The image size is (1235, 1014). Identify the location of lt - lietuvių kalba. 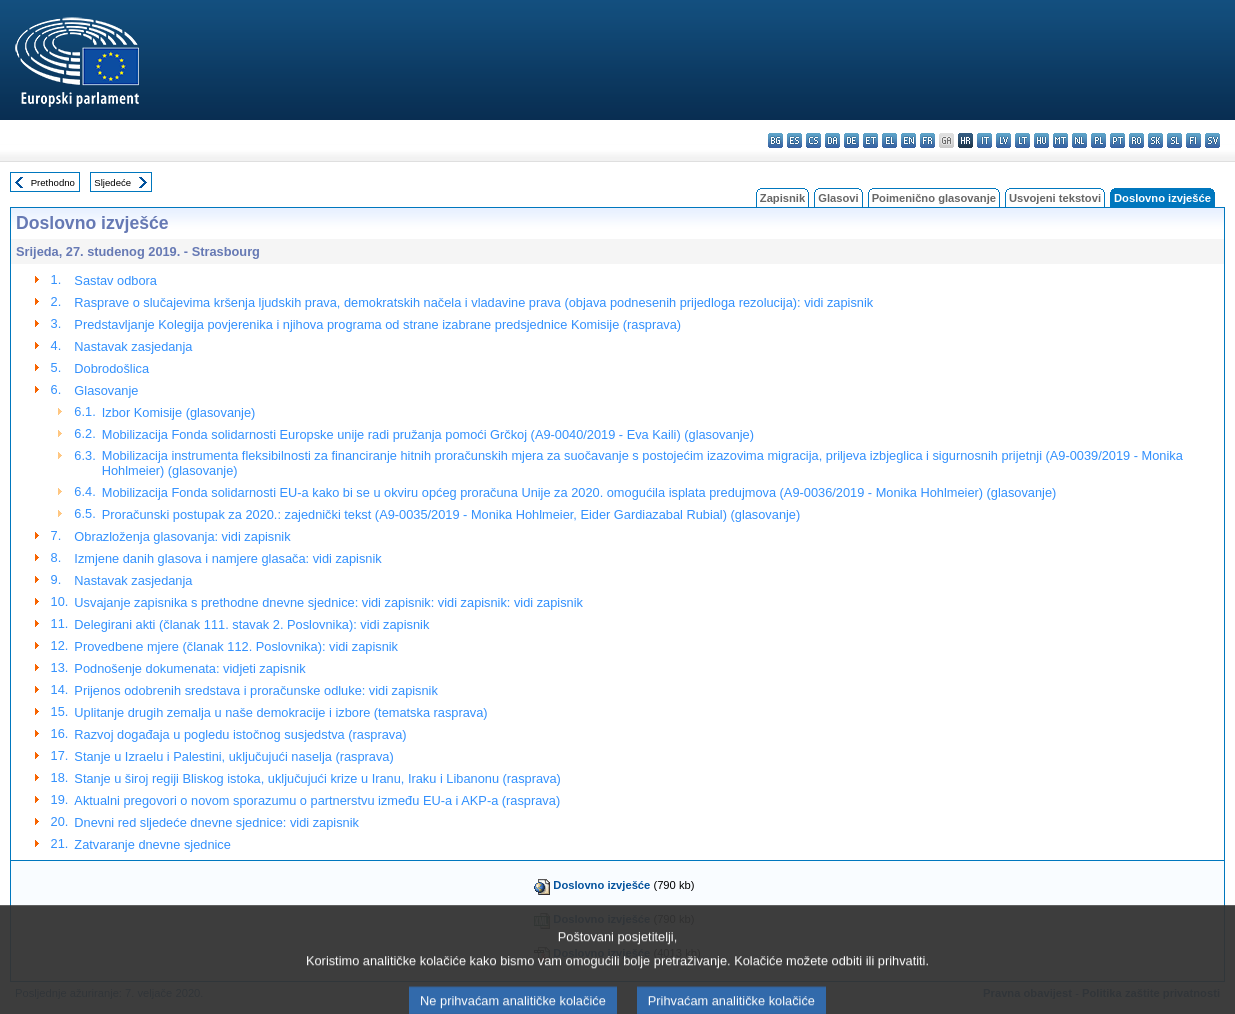
(1022, 140).